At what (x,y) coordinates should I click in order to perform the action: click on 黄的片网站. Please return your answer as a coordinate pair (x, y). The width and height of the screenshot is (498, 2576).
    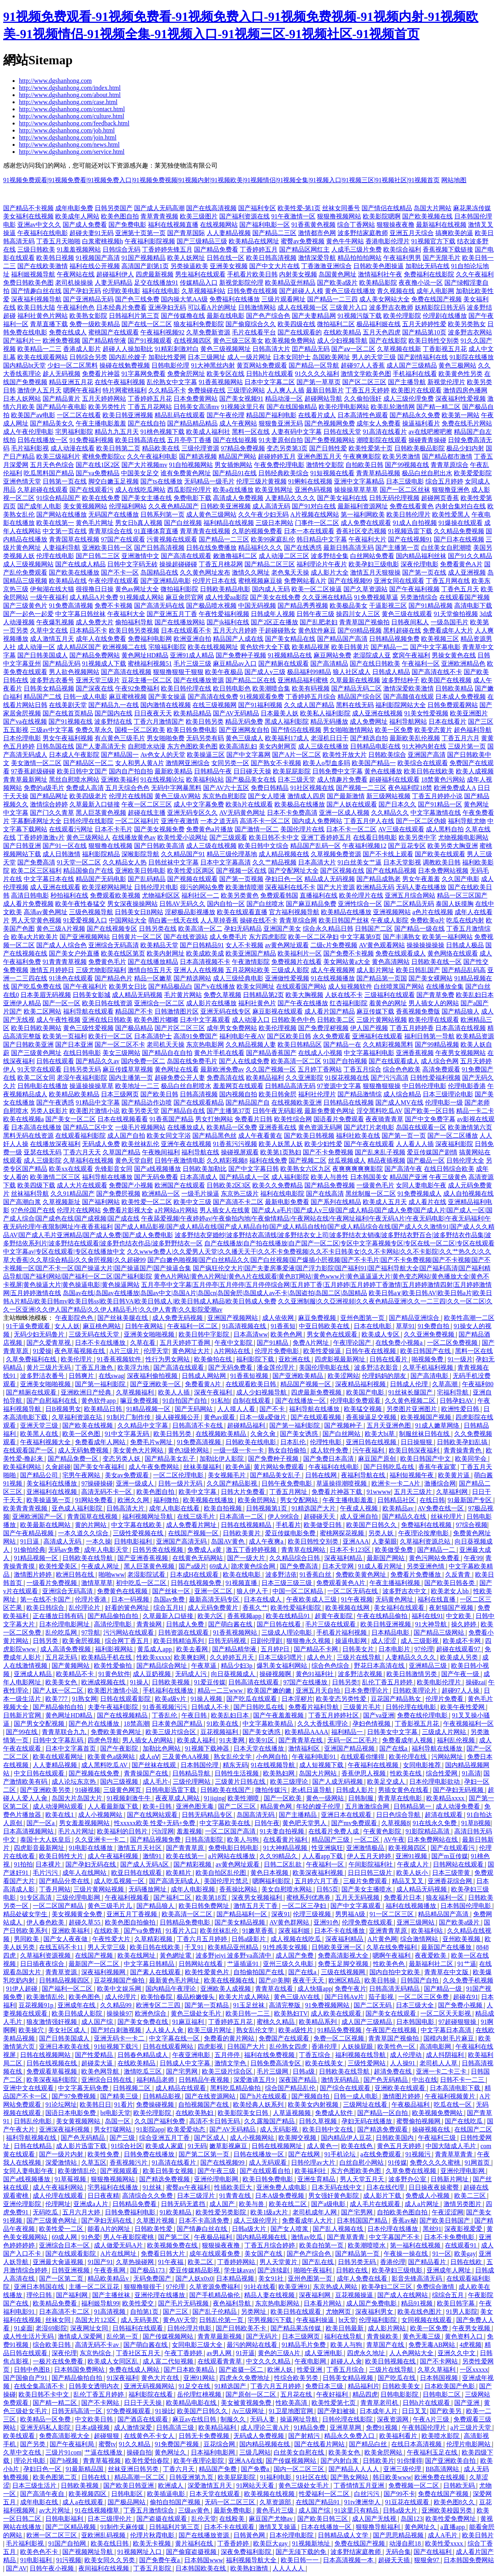
    Looking at the image, I should click on (91, 1524).